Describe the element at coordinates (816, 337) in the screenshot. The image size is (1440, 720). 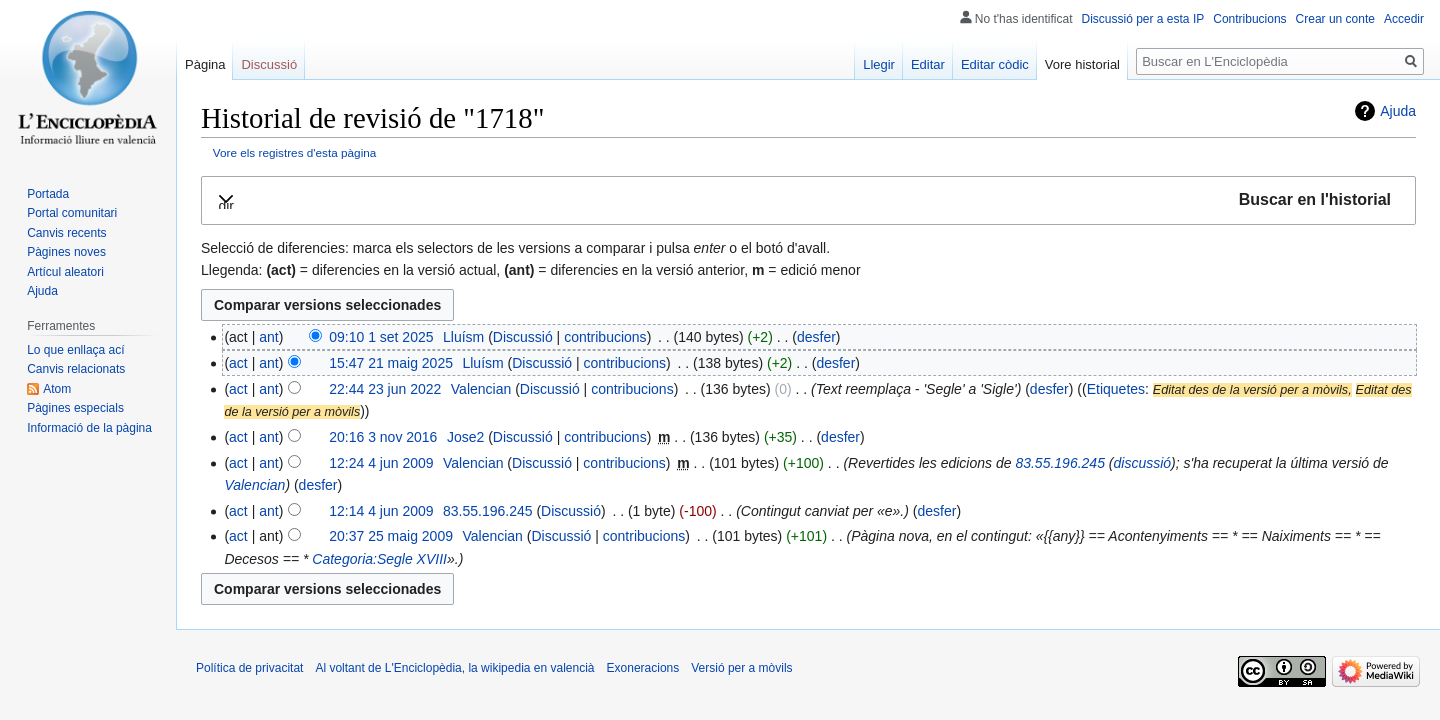
I see `desfer` at that location.